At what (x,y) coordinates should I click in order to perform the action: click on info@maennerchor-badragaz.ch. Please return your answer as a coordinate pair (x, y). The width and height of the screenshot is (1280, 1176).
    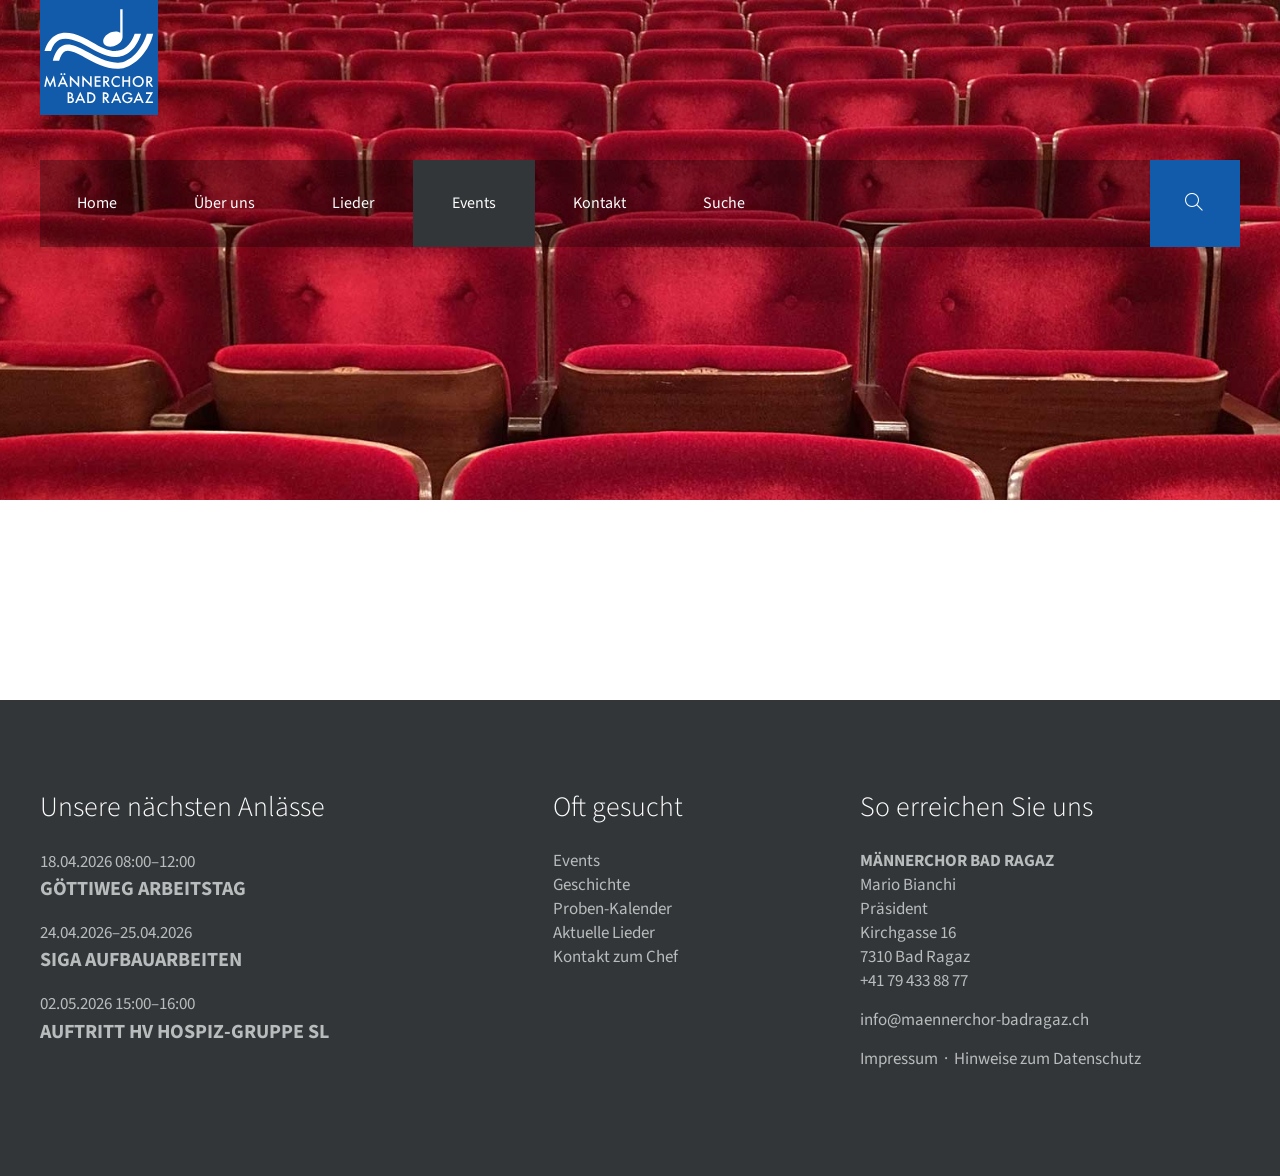
    Looking at the image, I should click on (974, 1020).